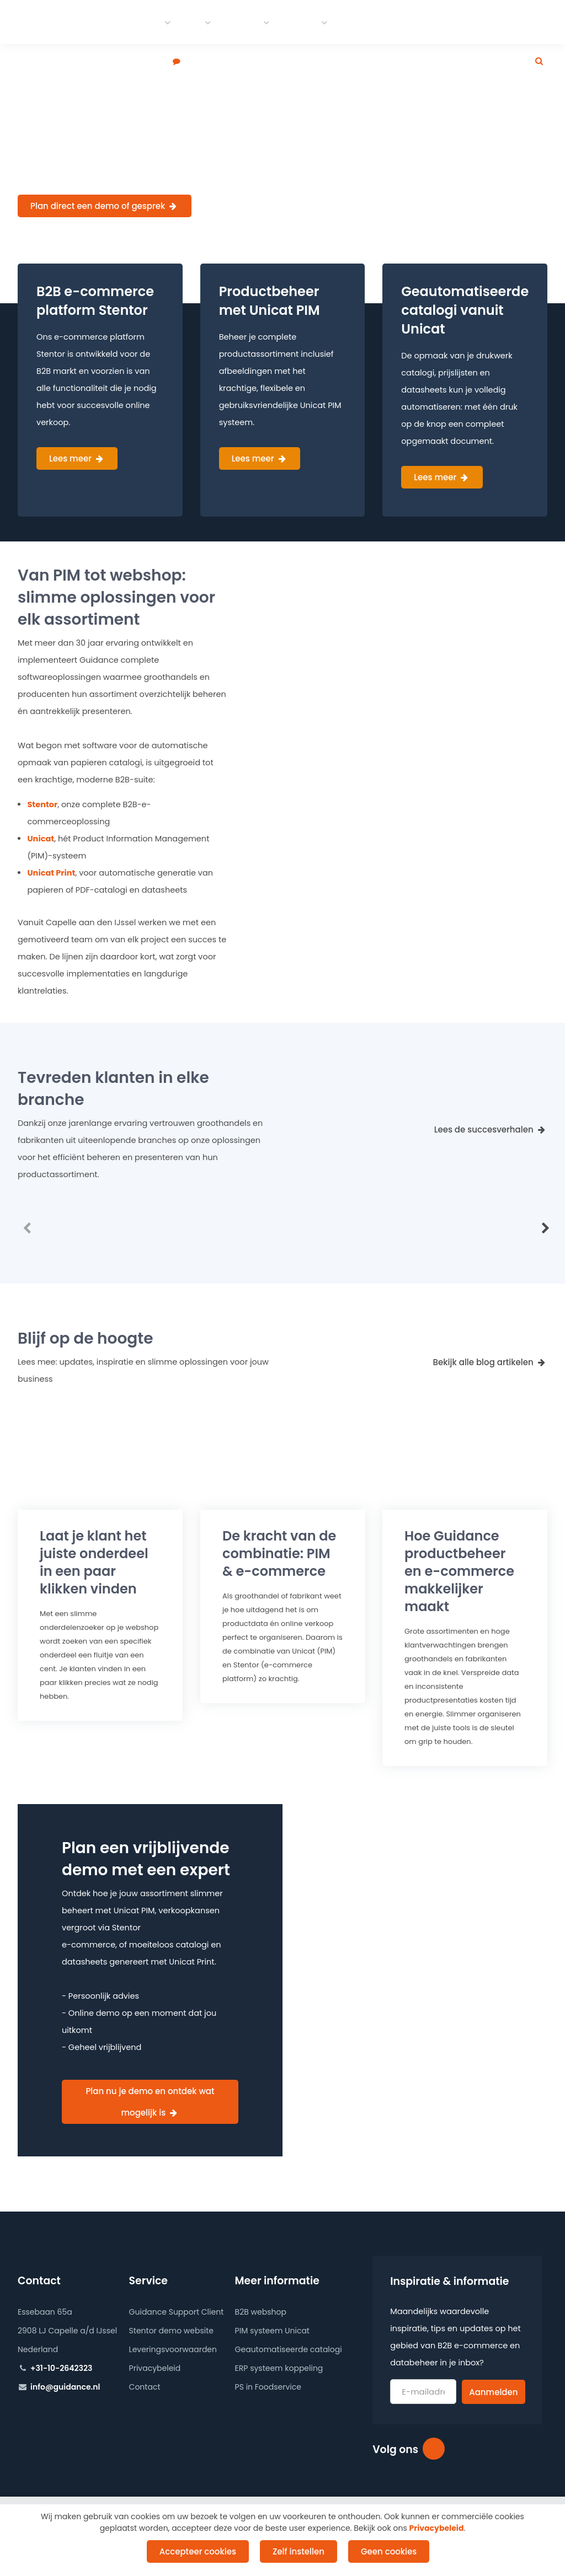 The height and width of the screenshot is (2576, 565). What do you see at coordinates (94, 1562) in the screenshot?
I see `Laat je klant het juiste onderdeel in een paar klikken vinden` at bounding box center [94, 1562].